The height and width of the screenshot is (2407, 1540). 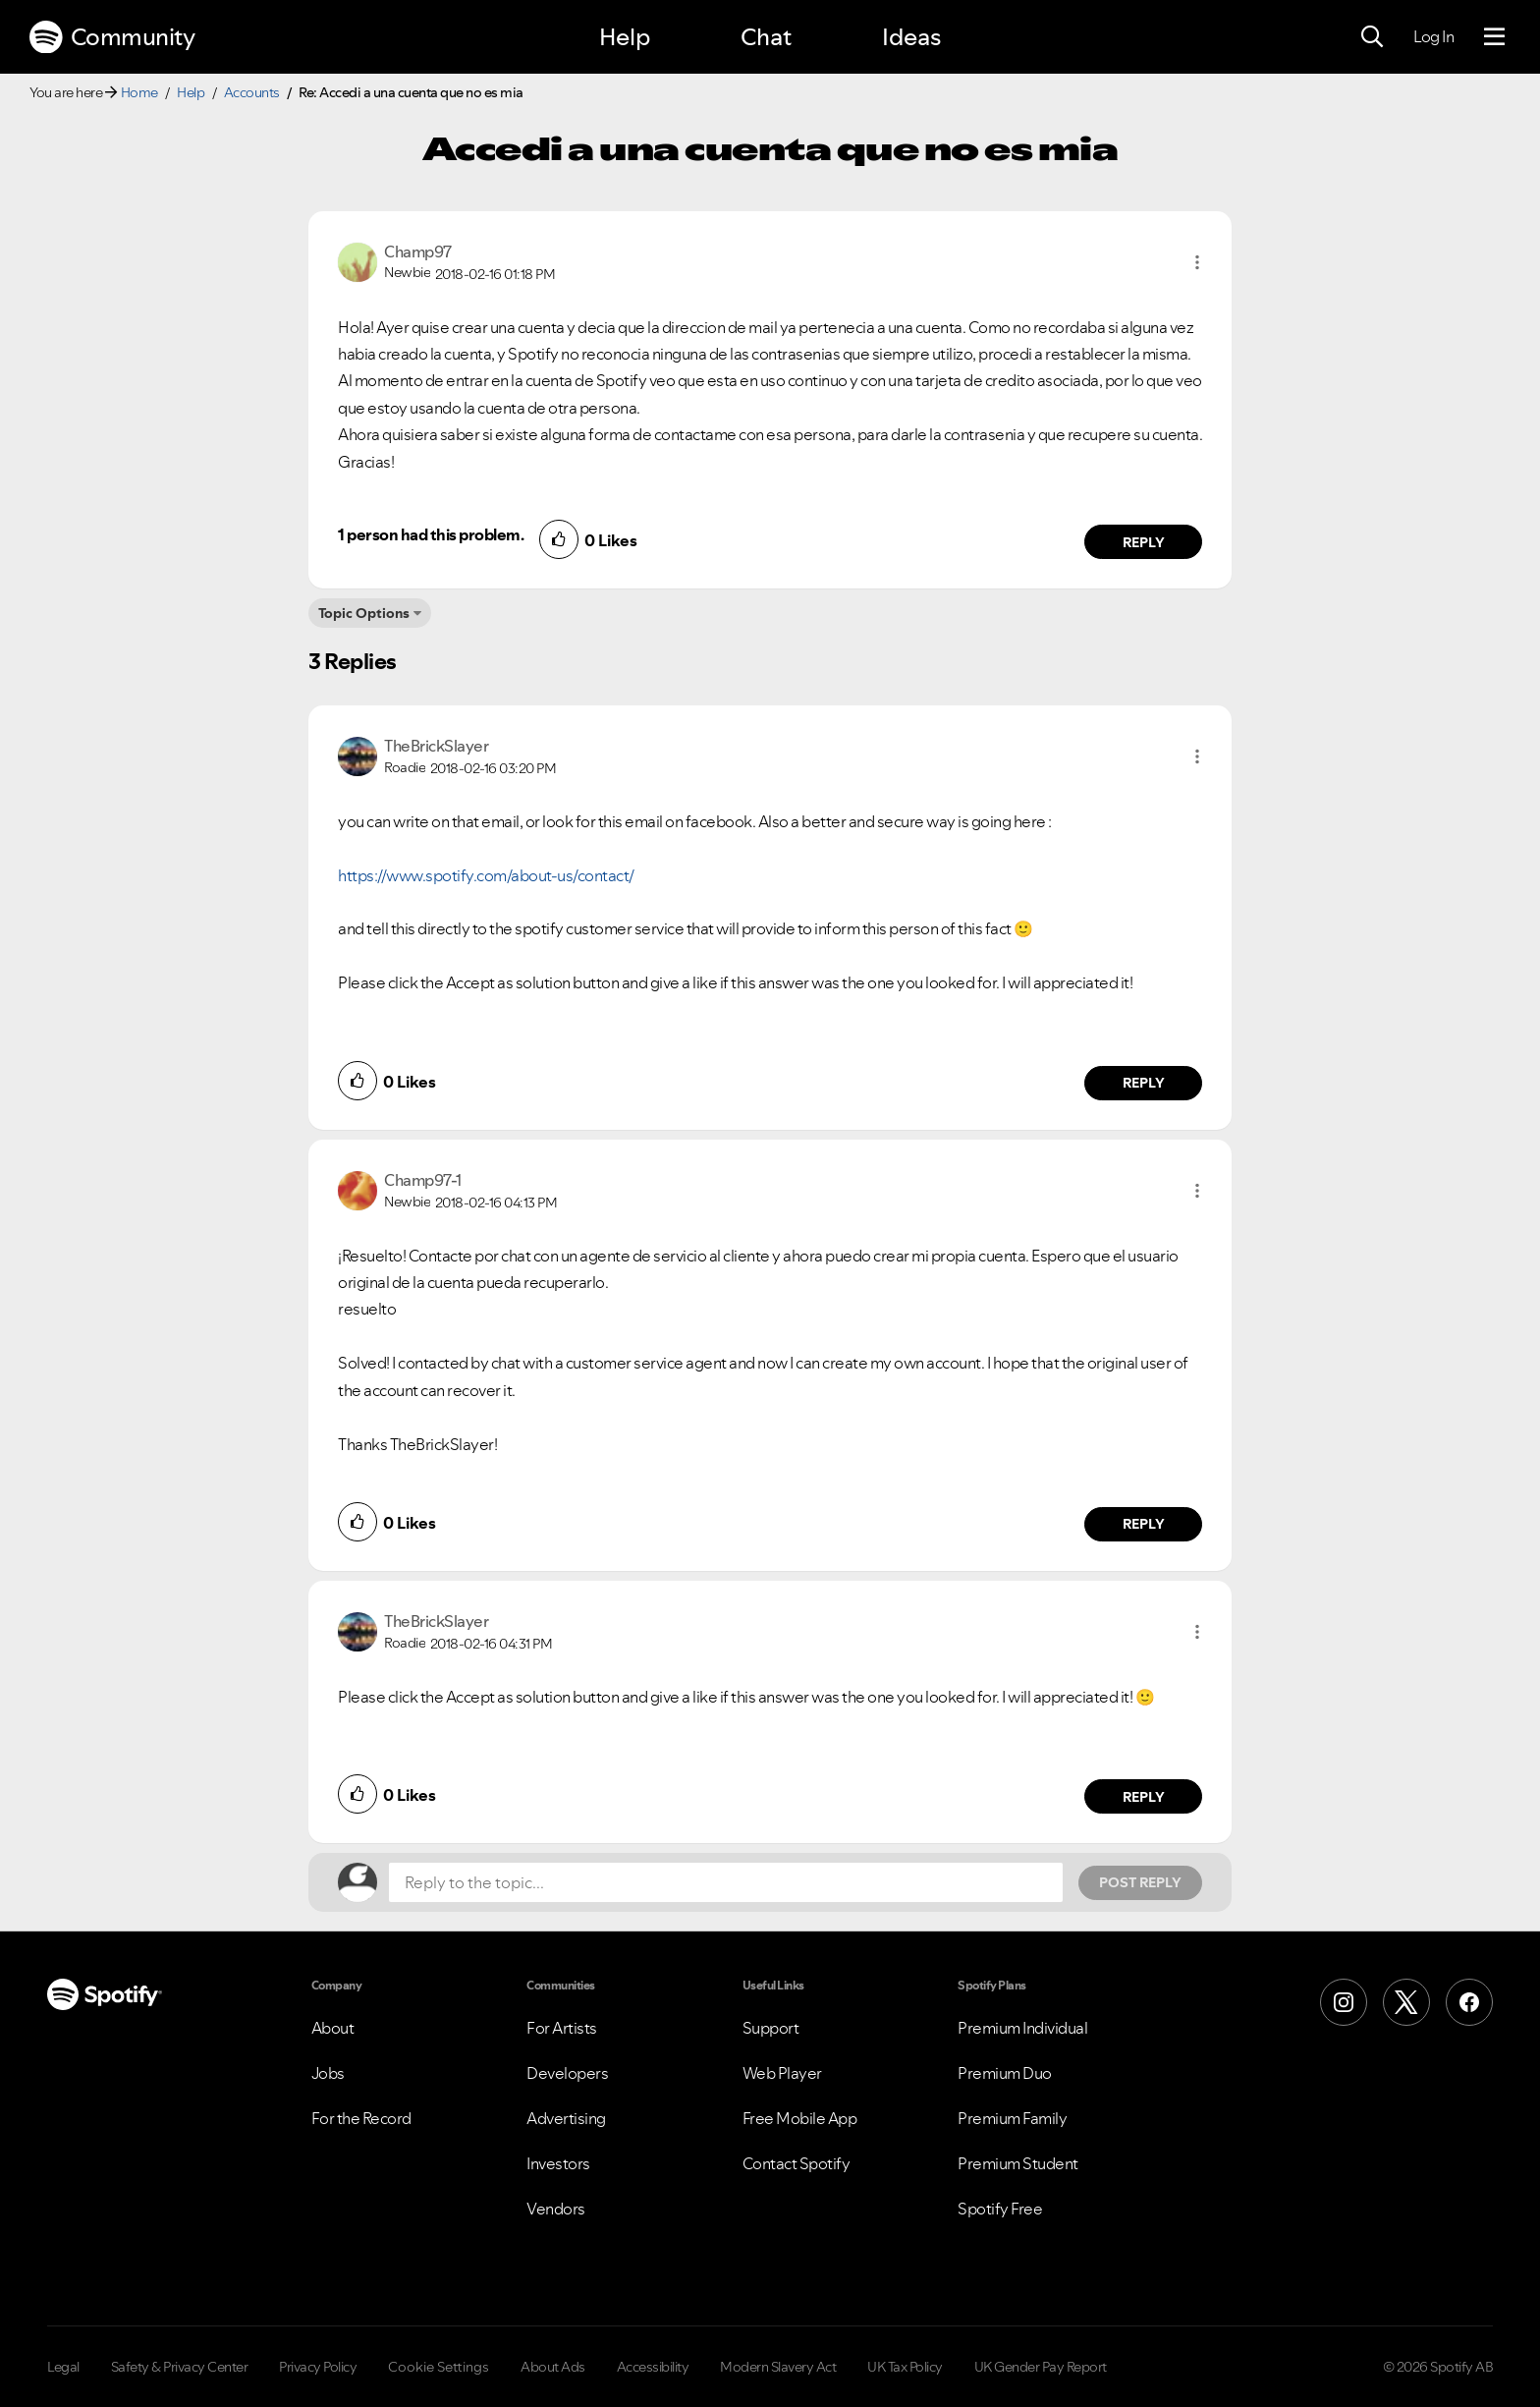 What do you see at coordinates (653, 2367) in the screenshot?
I see `Accessibility` at bounding box center [653, 2367].